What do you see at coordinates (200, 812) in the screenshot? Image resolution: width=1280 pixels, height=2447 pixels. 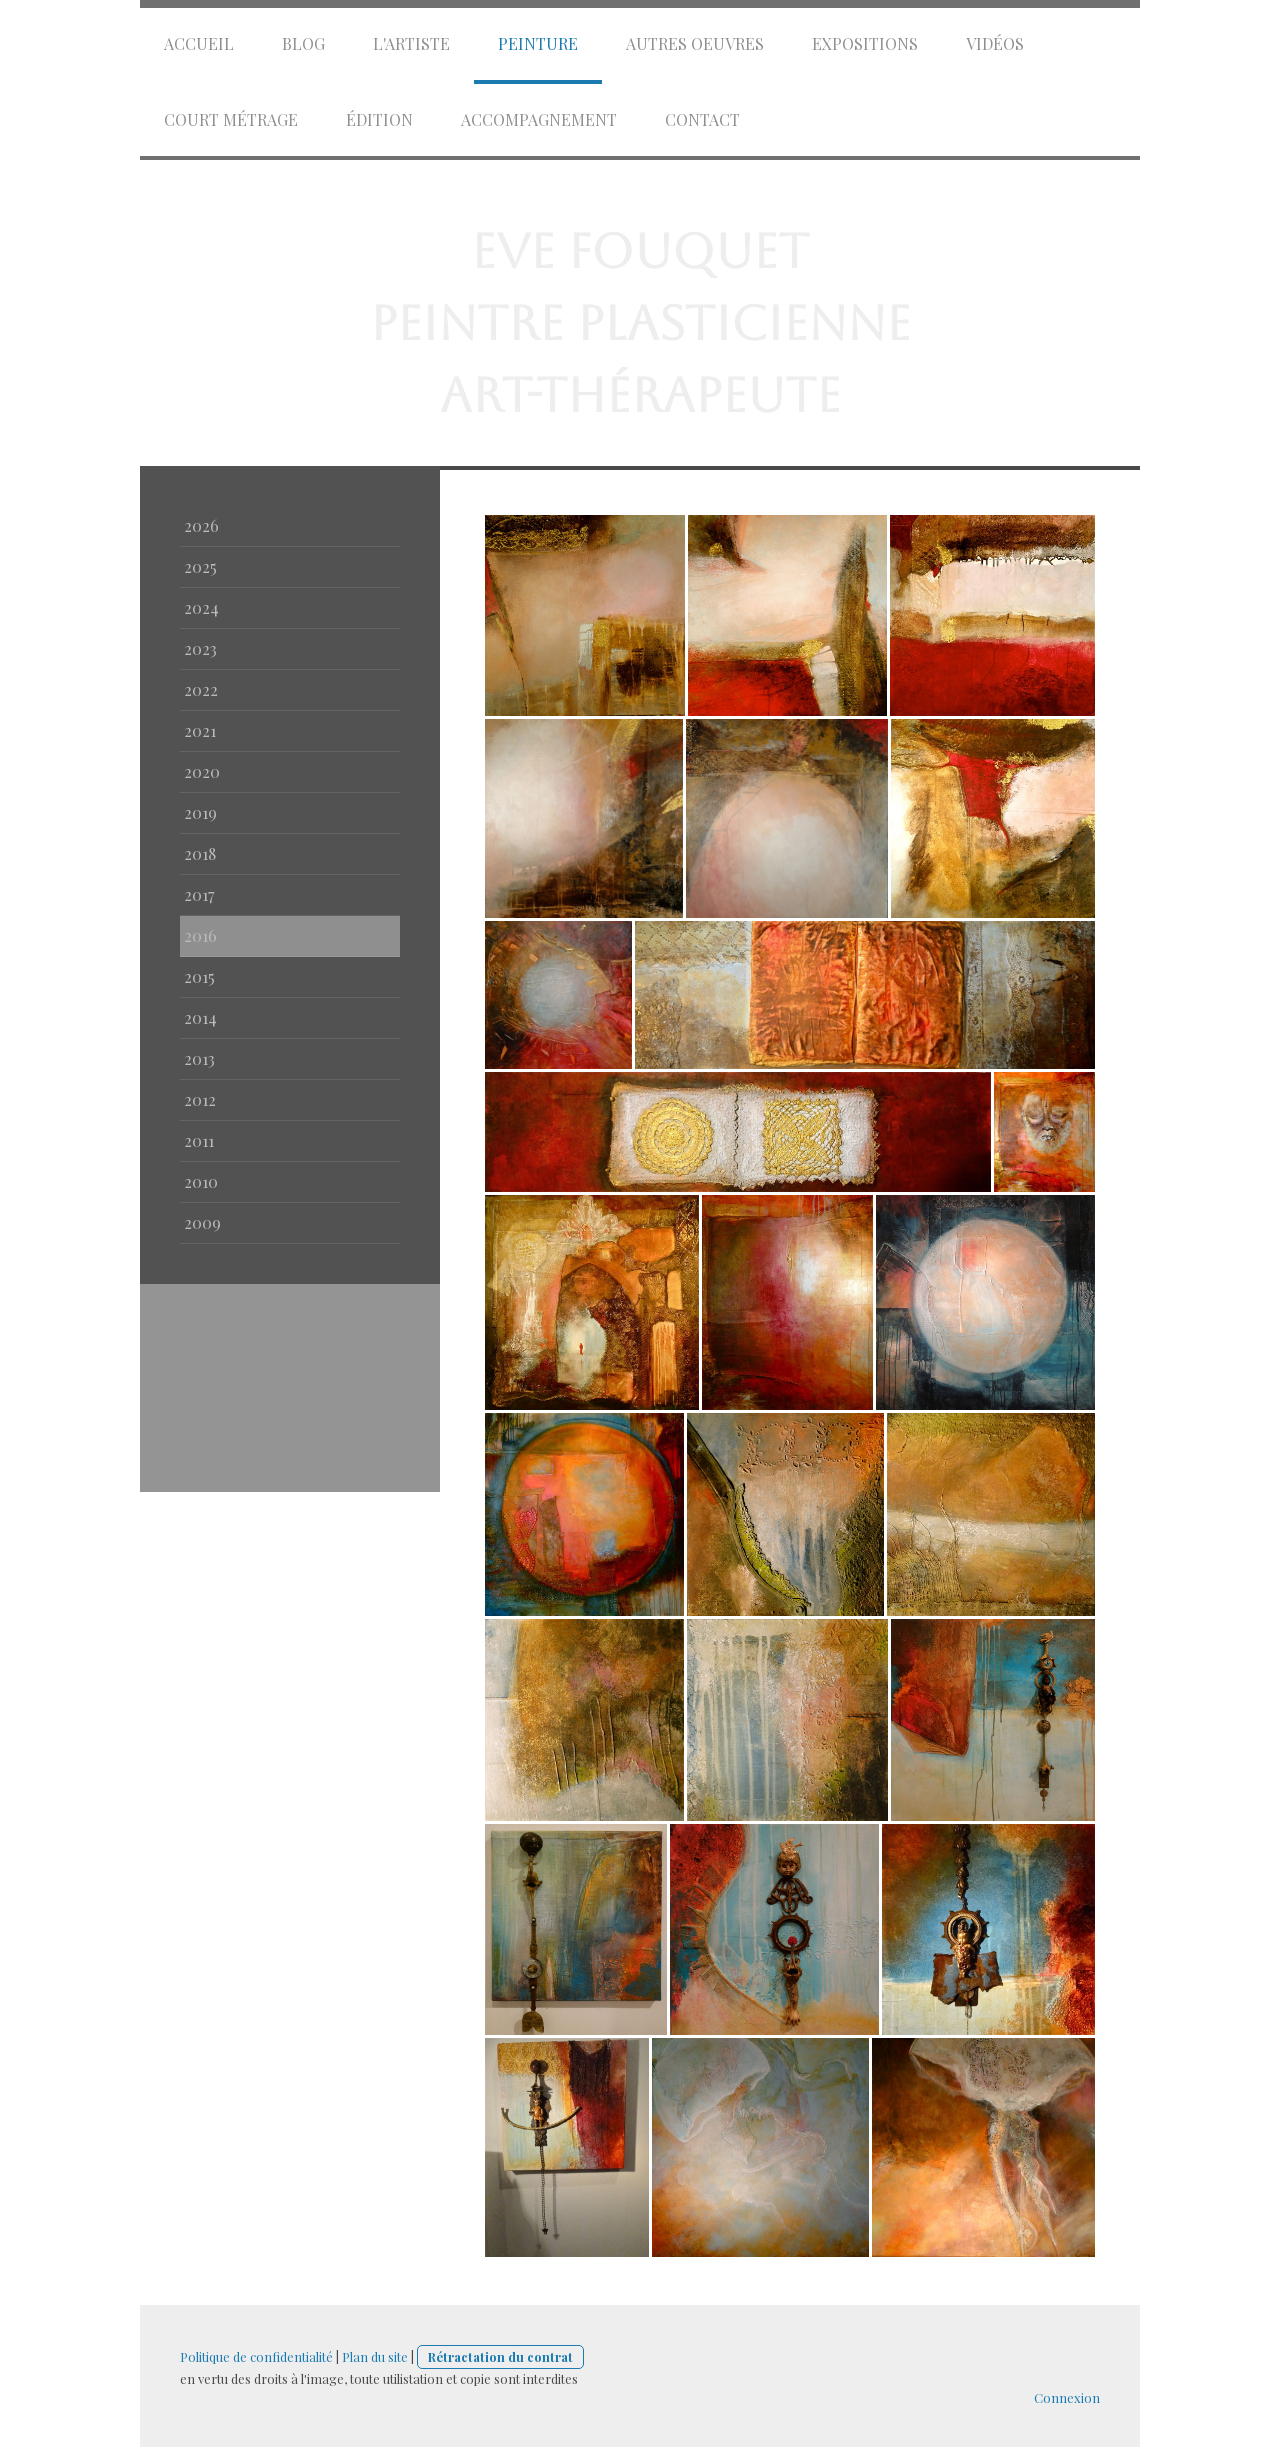 I see `2019` at bounding box center [200, 812].